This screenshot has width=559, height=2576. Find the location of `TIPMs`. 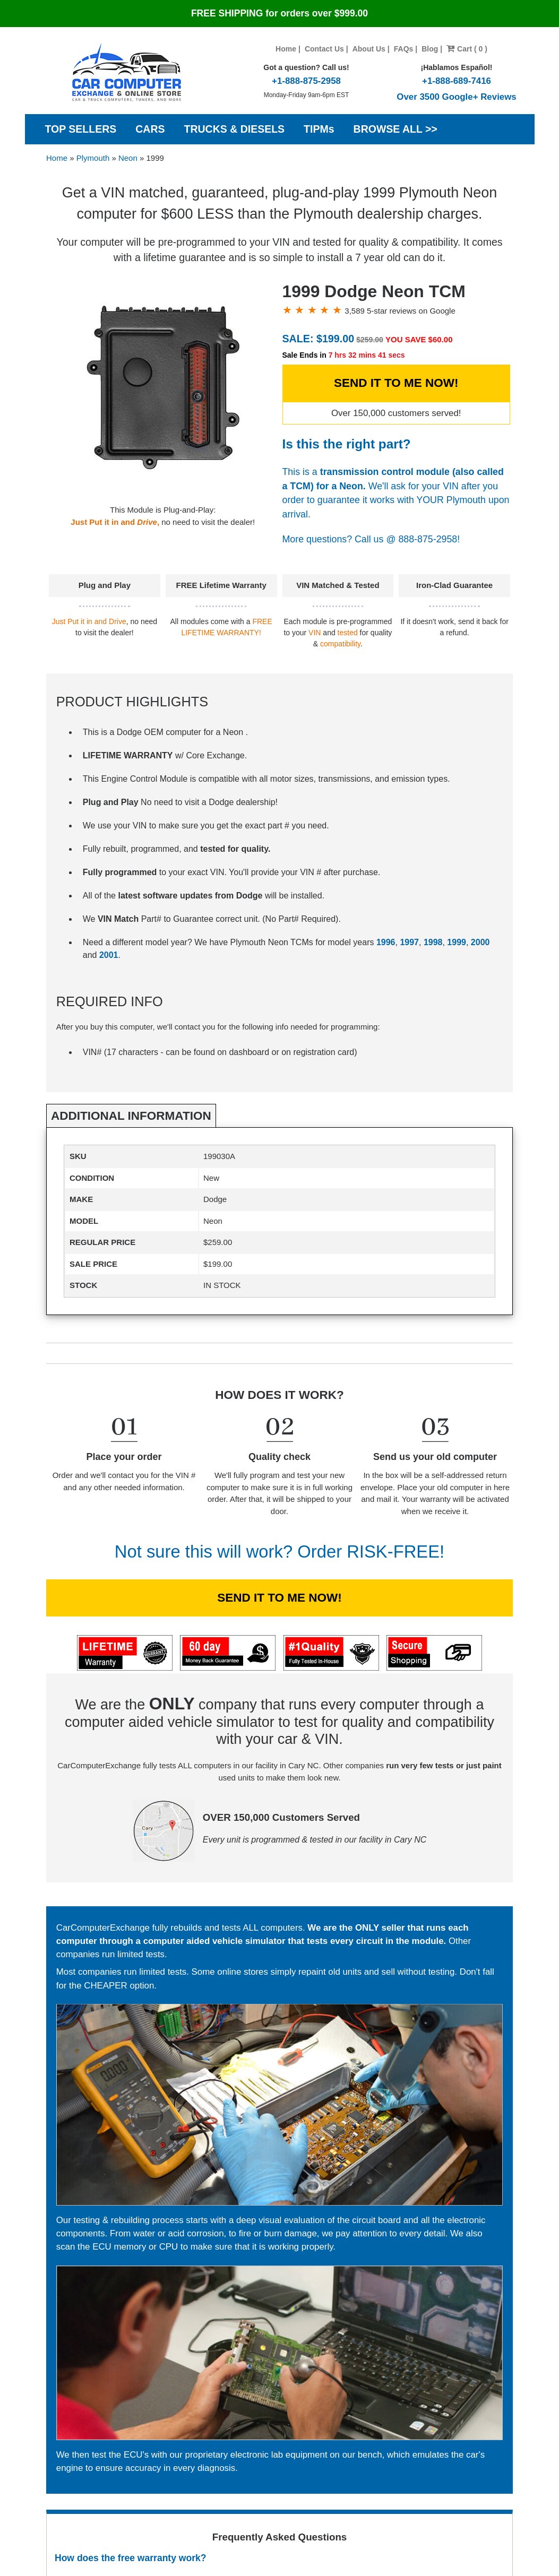

TIPMs is located at coordinates (319, 129).